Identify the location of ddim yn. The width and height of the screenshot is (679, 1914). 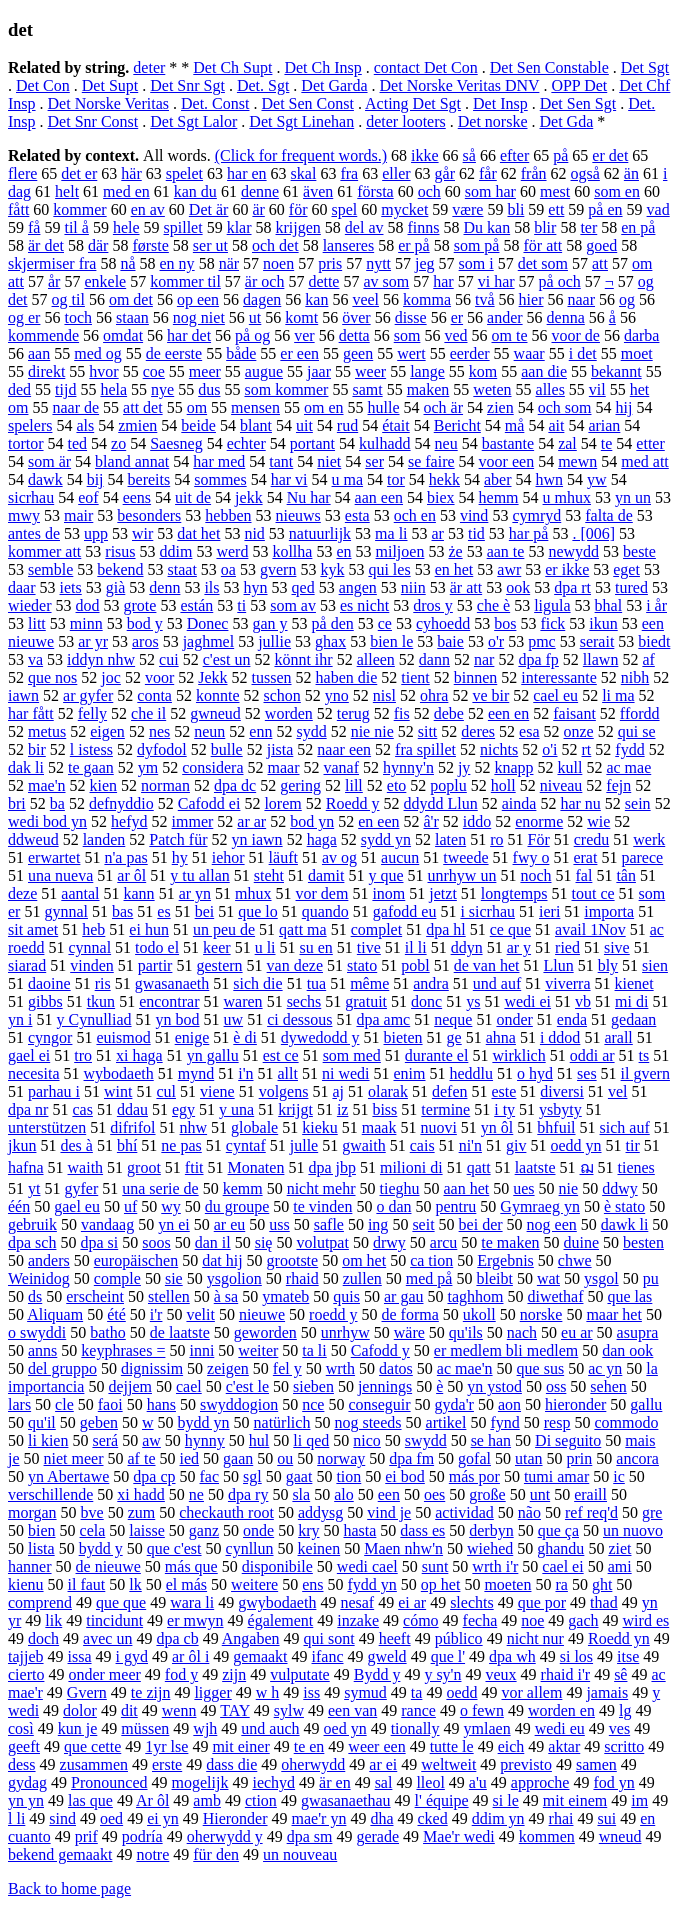
(498, 1818).